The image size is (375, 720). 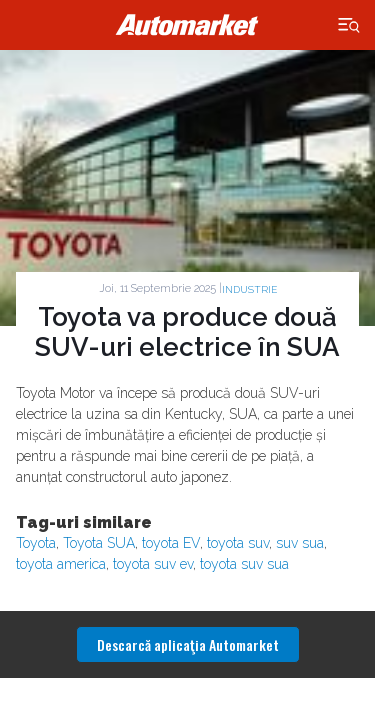 What do you see at coordinates (61, 564) in the screenshot?
I see `toyota america` at bounding box center [61, 564].